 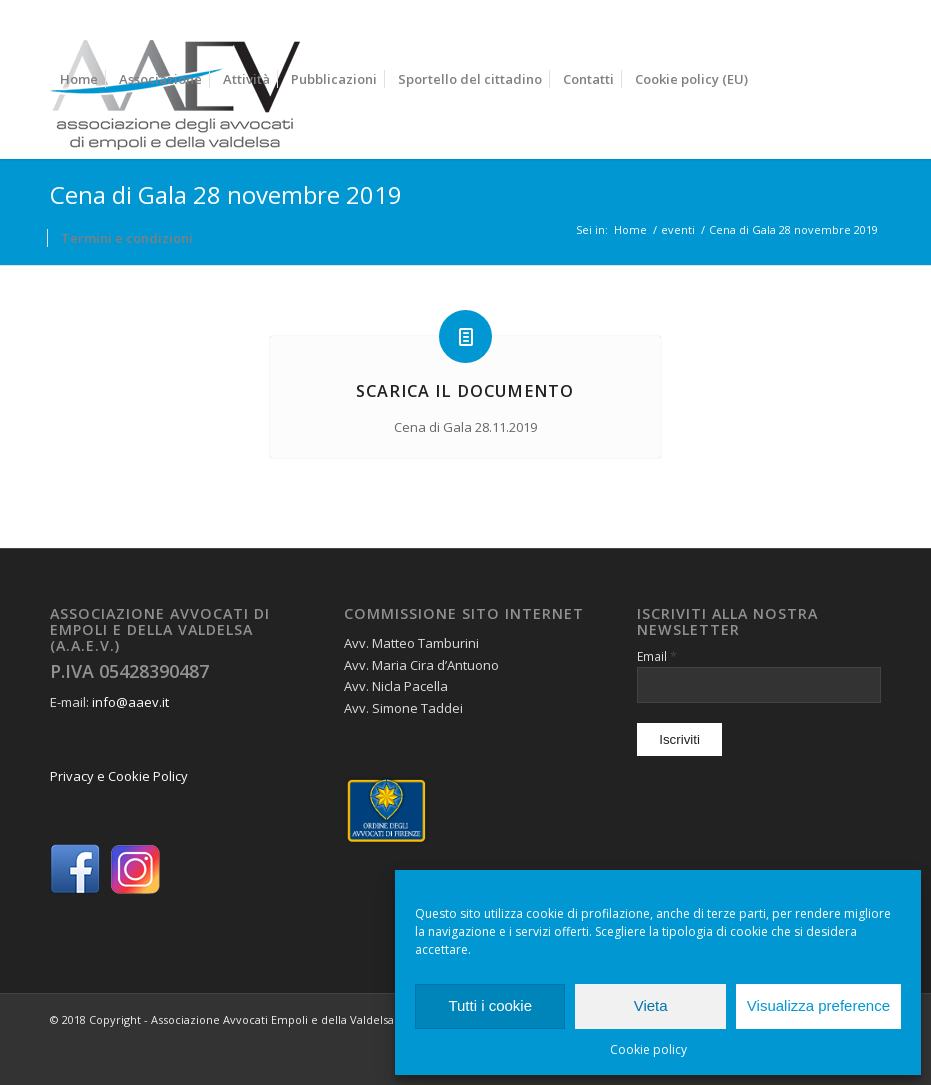 What do you see at coordinates (79, 79) in the screenshot?
I see `[menuitem]` at bounding box center [79, 79].